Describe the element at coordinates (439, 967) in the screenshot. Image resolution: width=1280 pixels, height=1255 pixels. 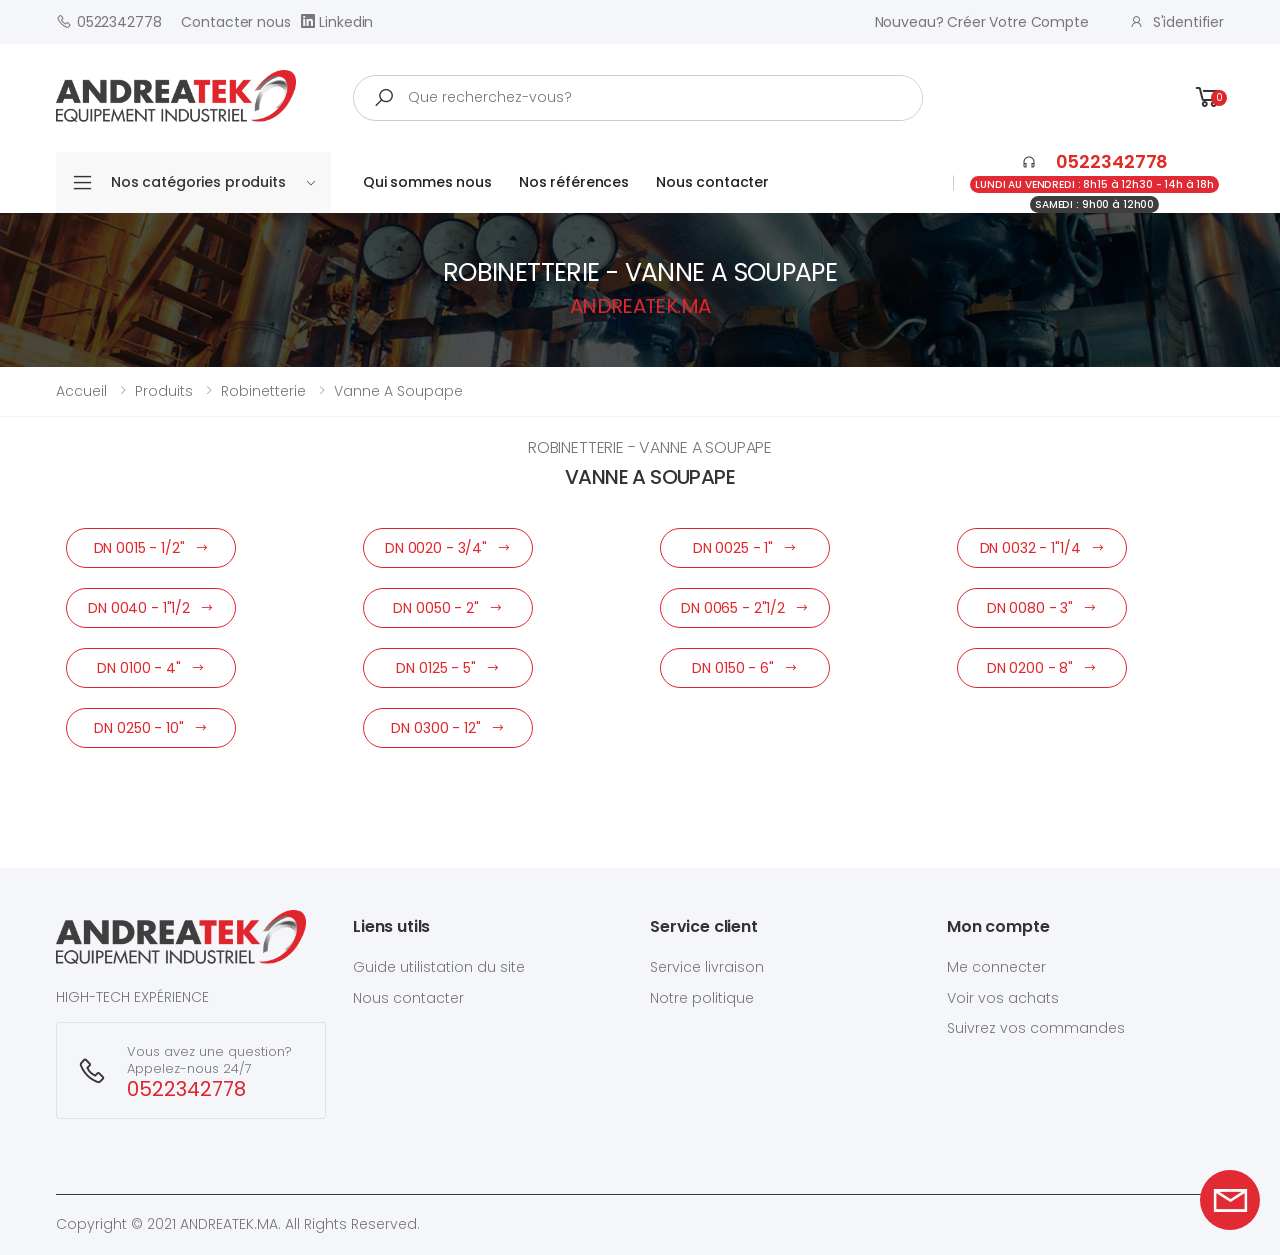
I see `Guide utilistation du site` at that location.